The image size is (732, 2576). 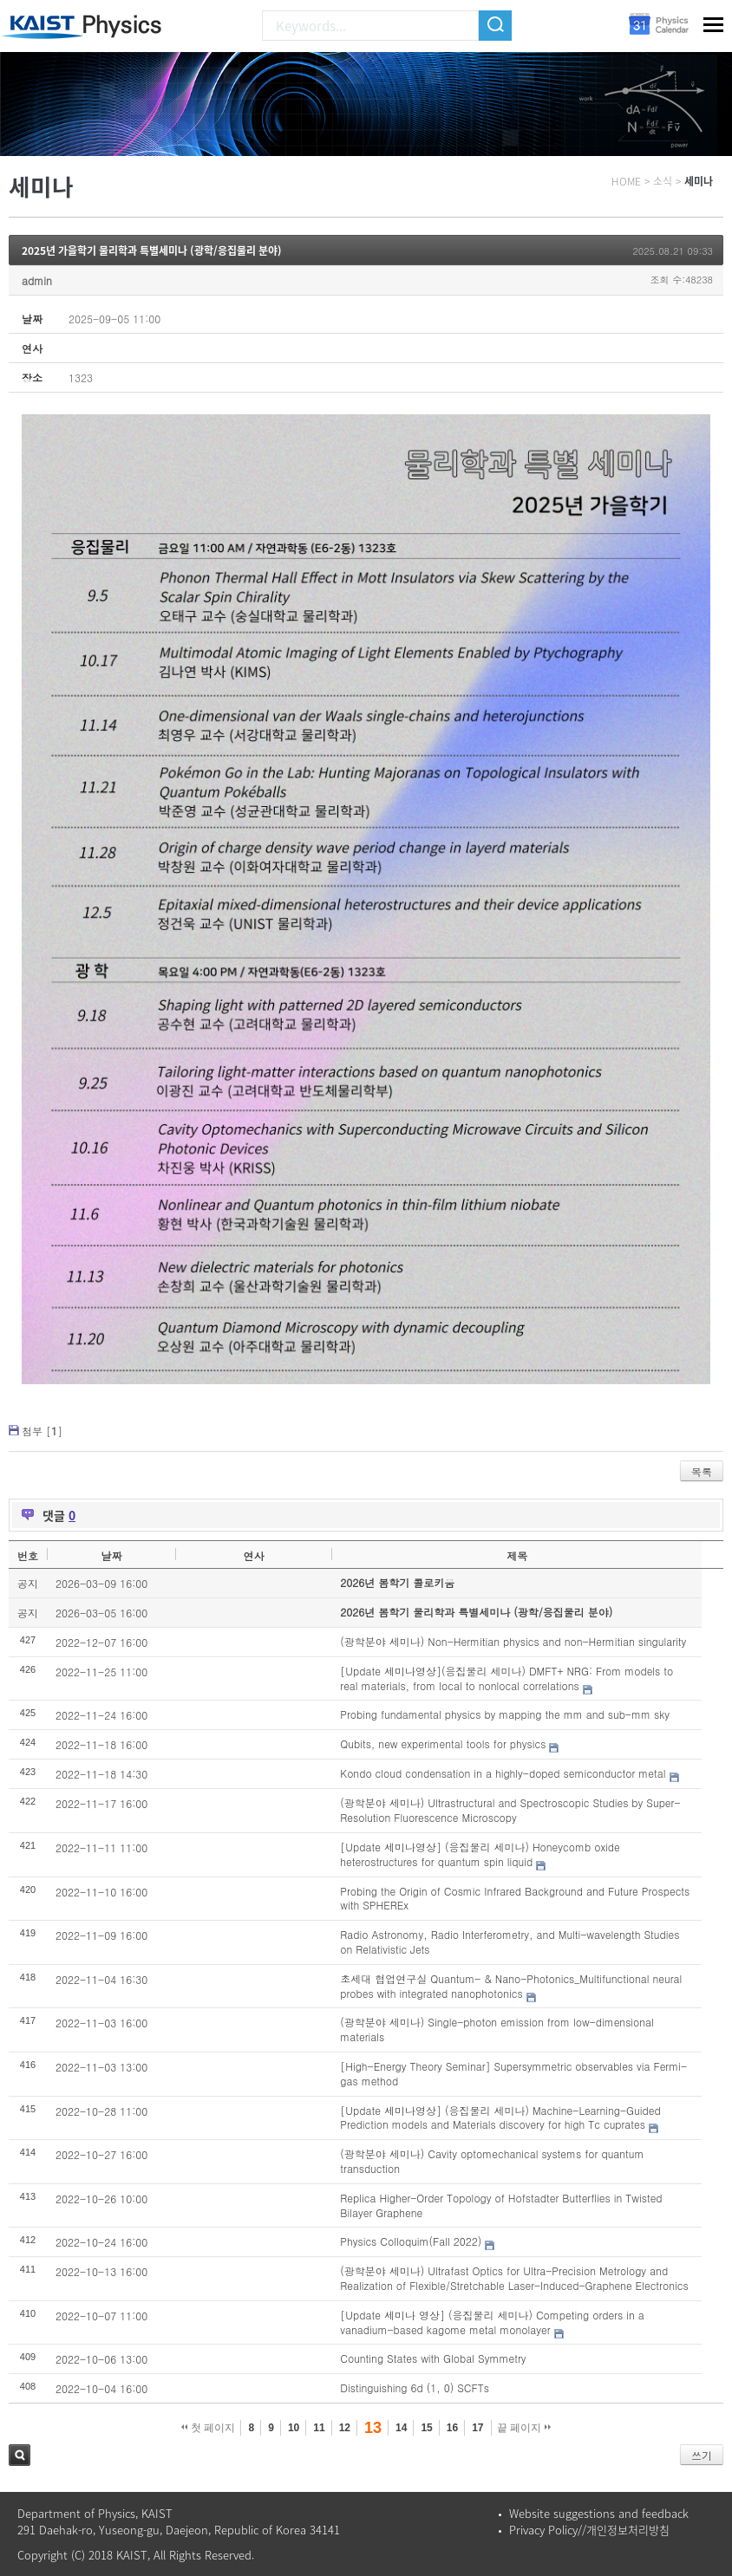 What do you see at coordinates (414, 2387) in the screenshot?
I see `Distinguishing 6d (1, 0) SCFTs` at bounding box center [414, 2387].